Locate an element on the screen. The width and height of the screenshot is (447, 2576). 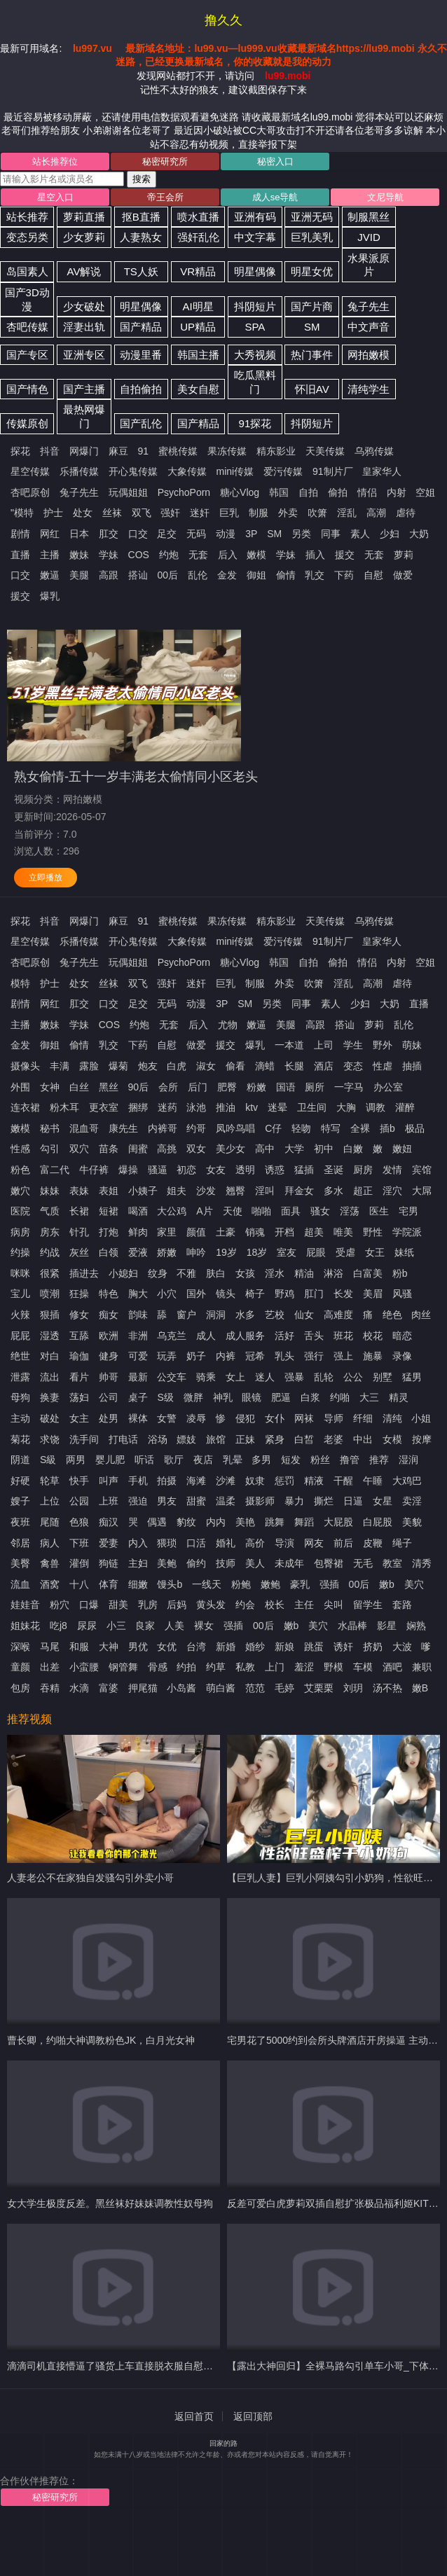
肛交 is located at coordinates (108, 533).